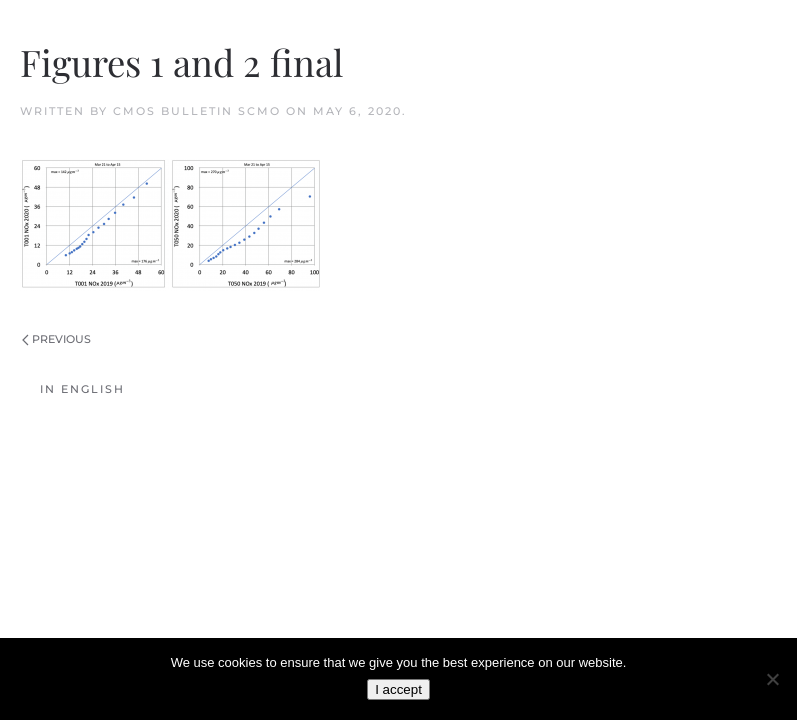 The width and height of the screenshot is (797, 720). What do you see at coordinates (398, 689) in the screenshot?
I see `I accept` at bounding box center [398, 689].